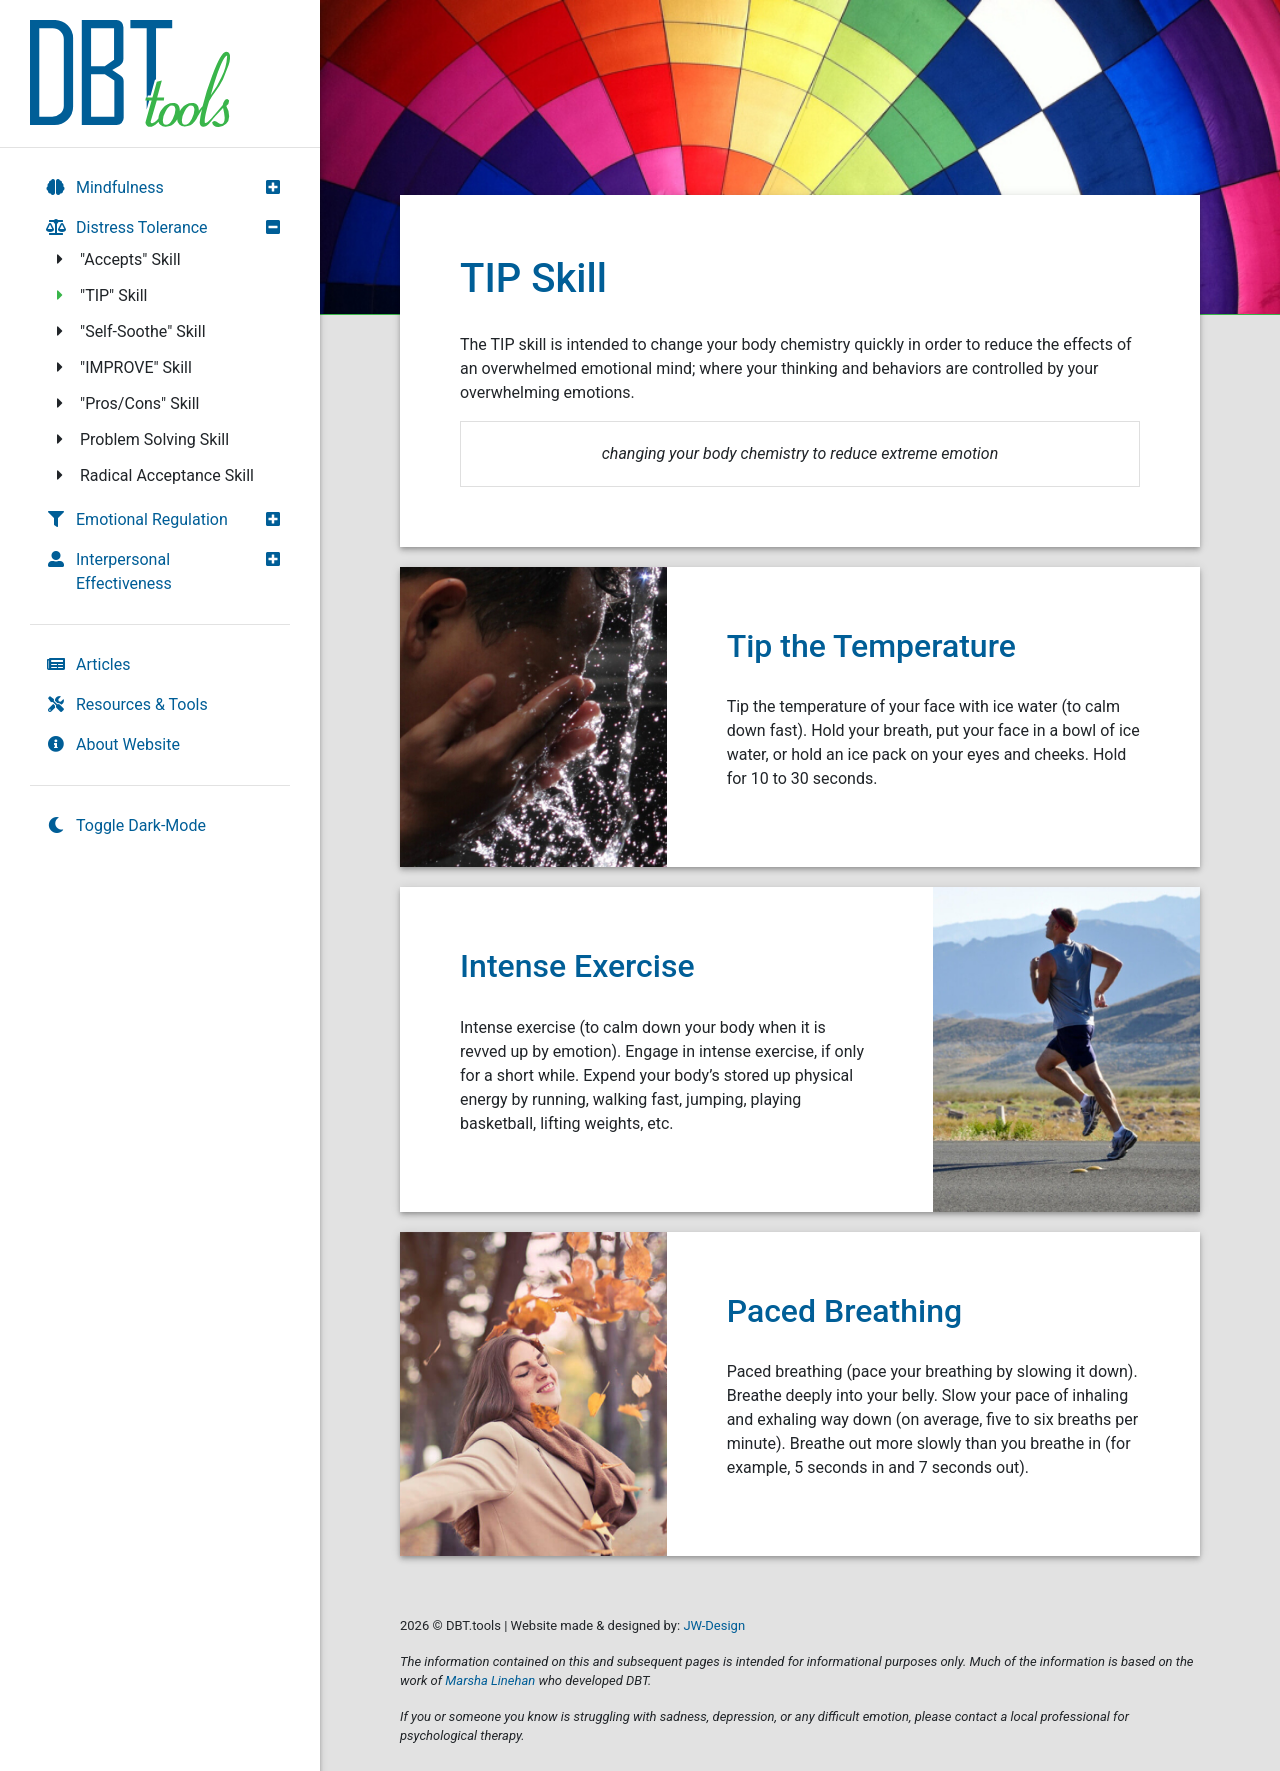 The height and width of the screenshot is (1771, 1280). Describe the element at coordinates (128, 331) in the screenshot. I see `"Self-Soothe" Skill` at that location.